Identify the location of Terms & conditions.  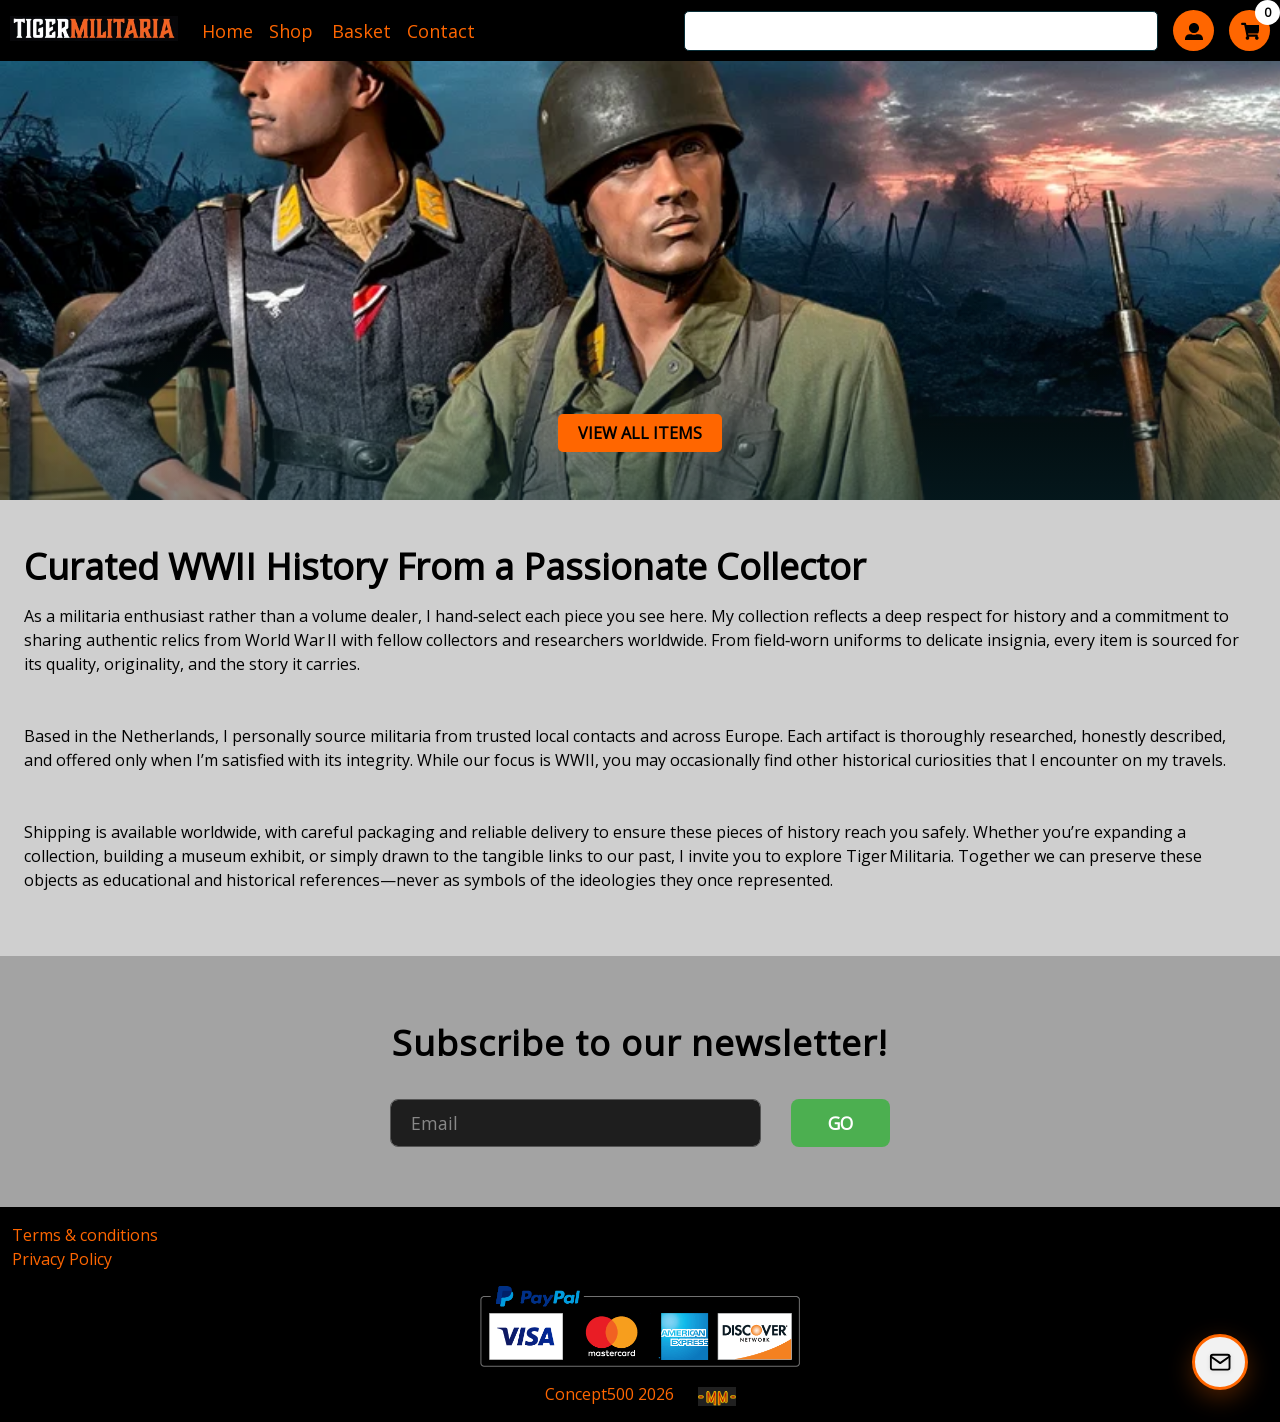
(85, 1235).